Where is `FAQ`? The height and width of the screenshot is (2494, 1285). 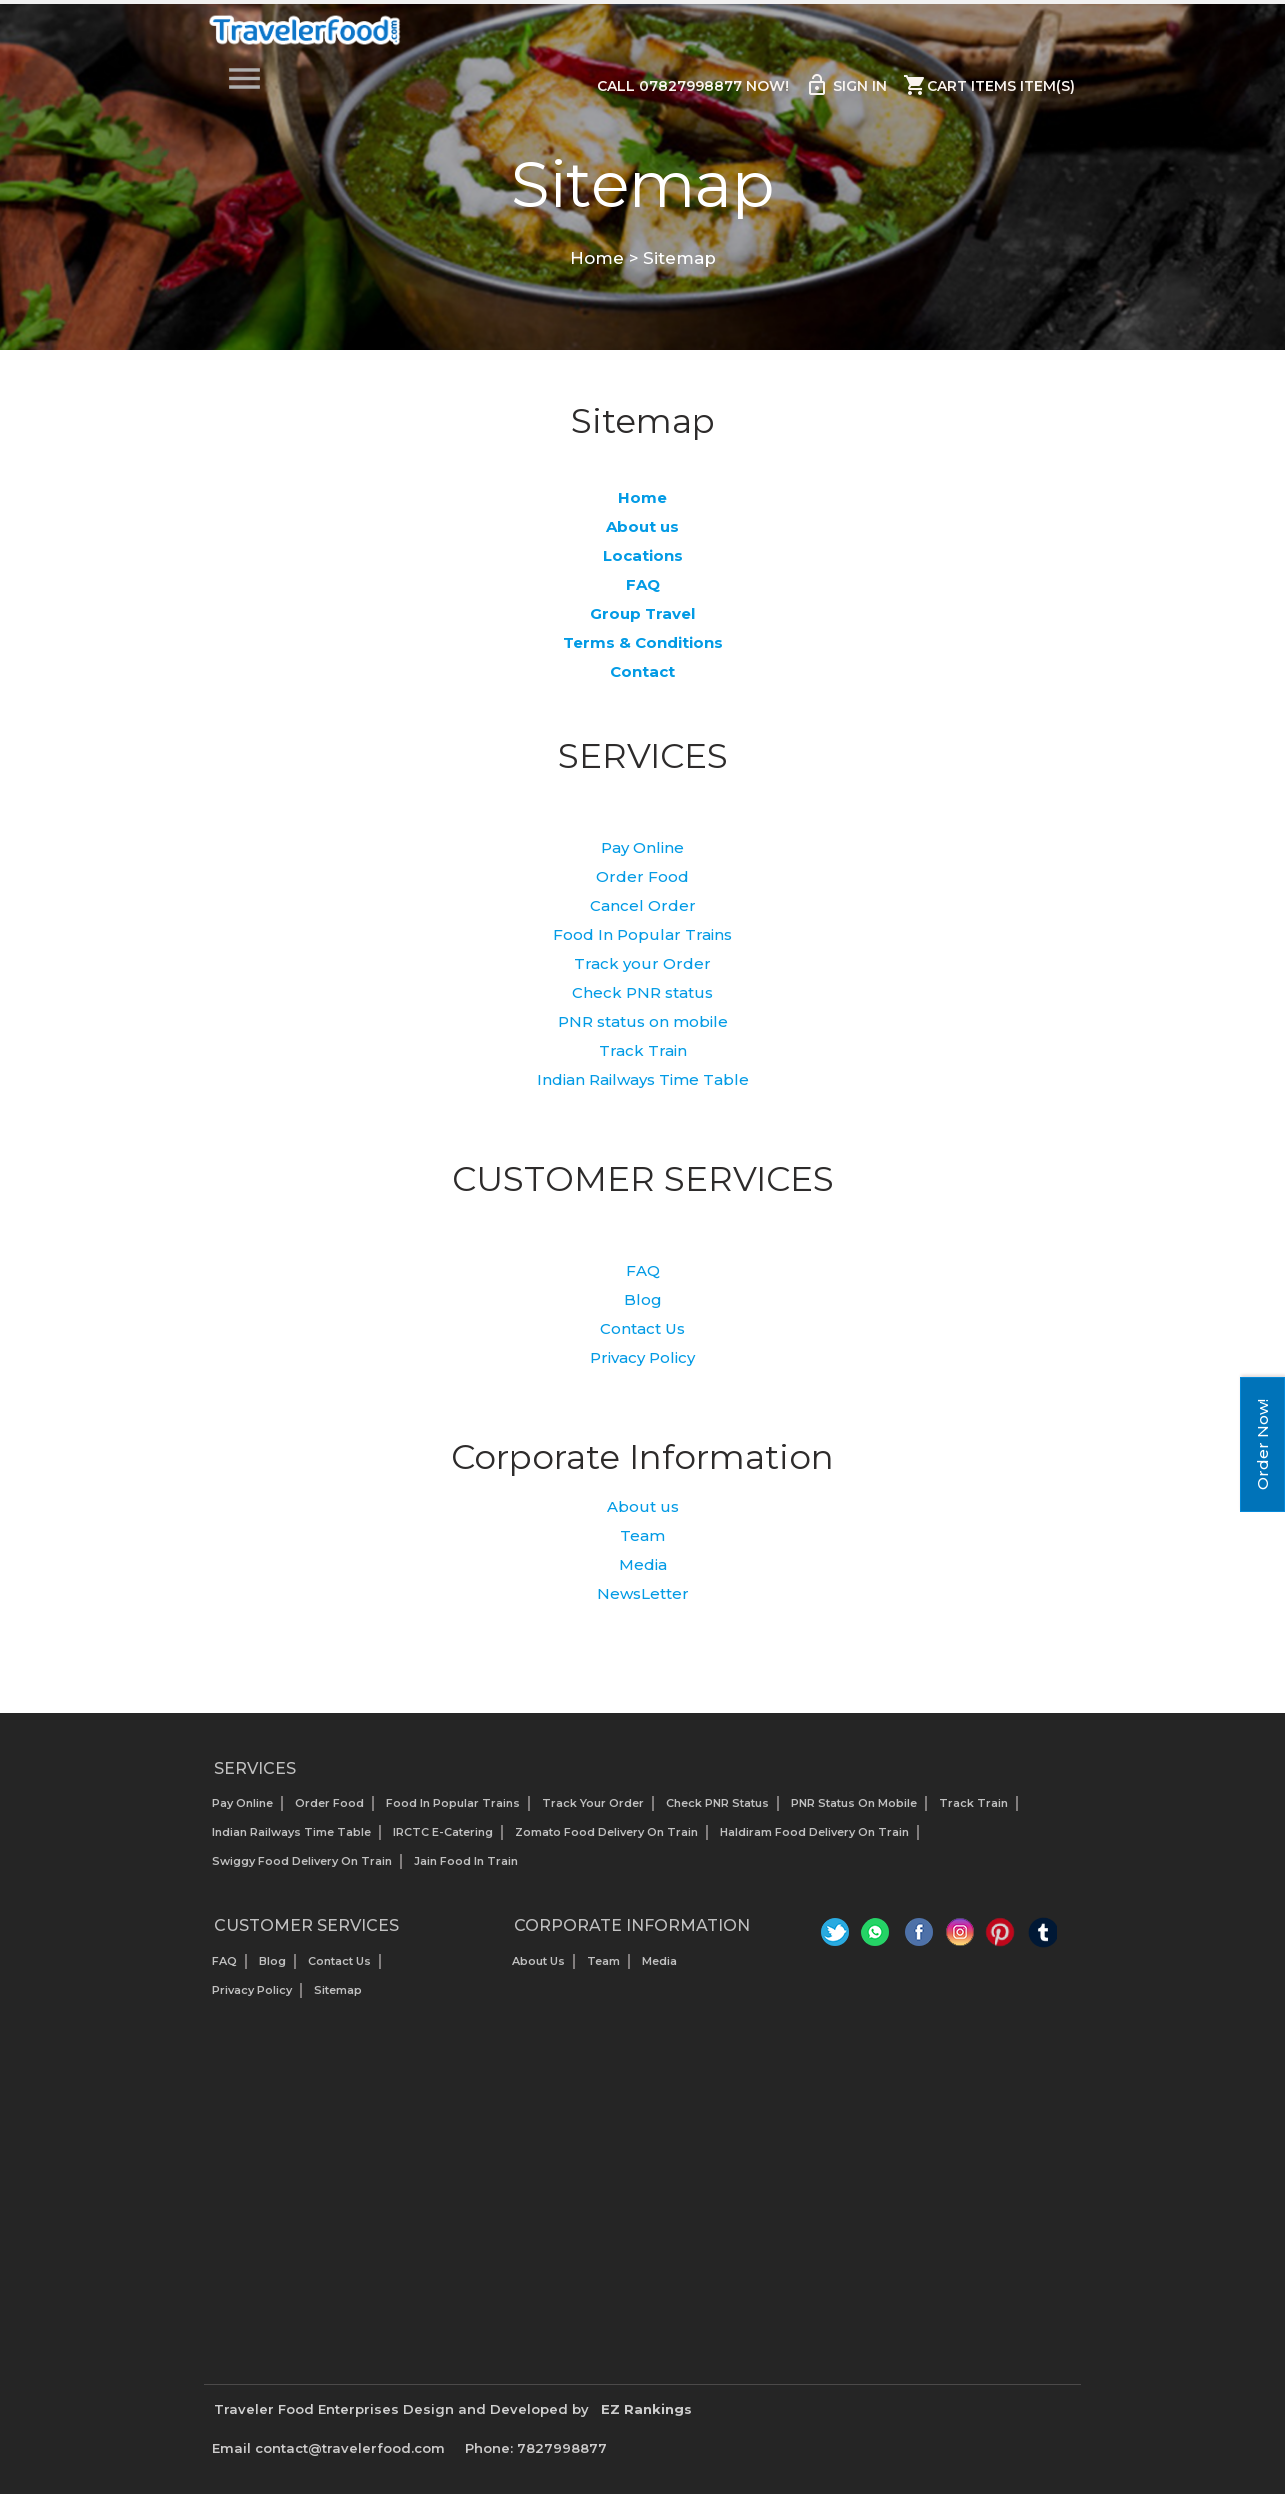
FAQ is located at coordinates (643, 1270).